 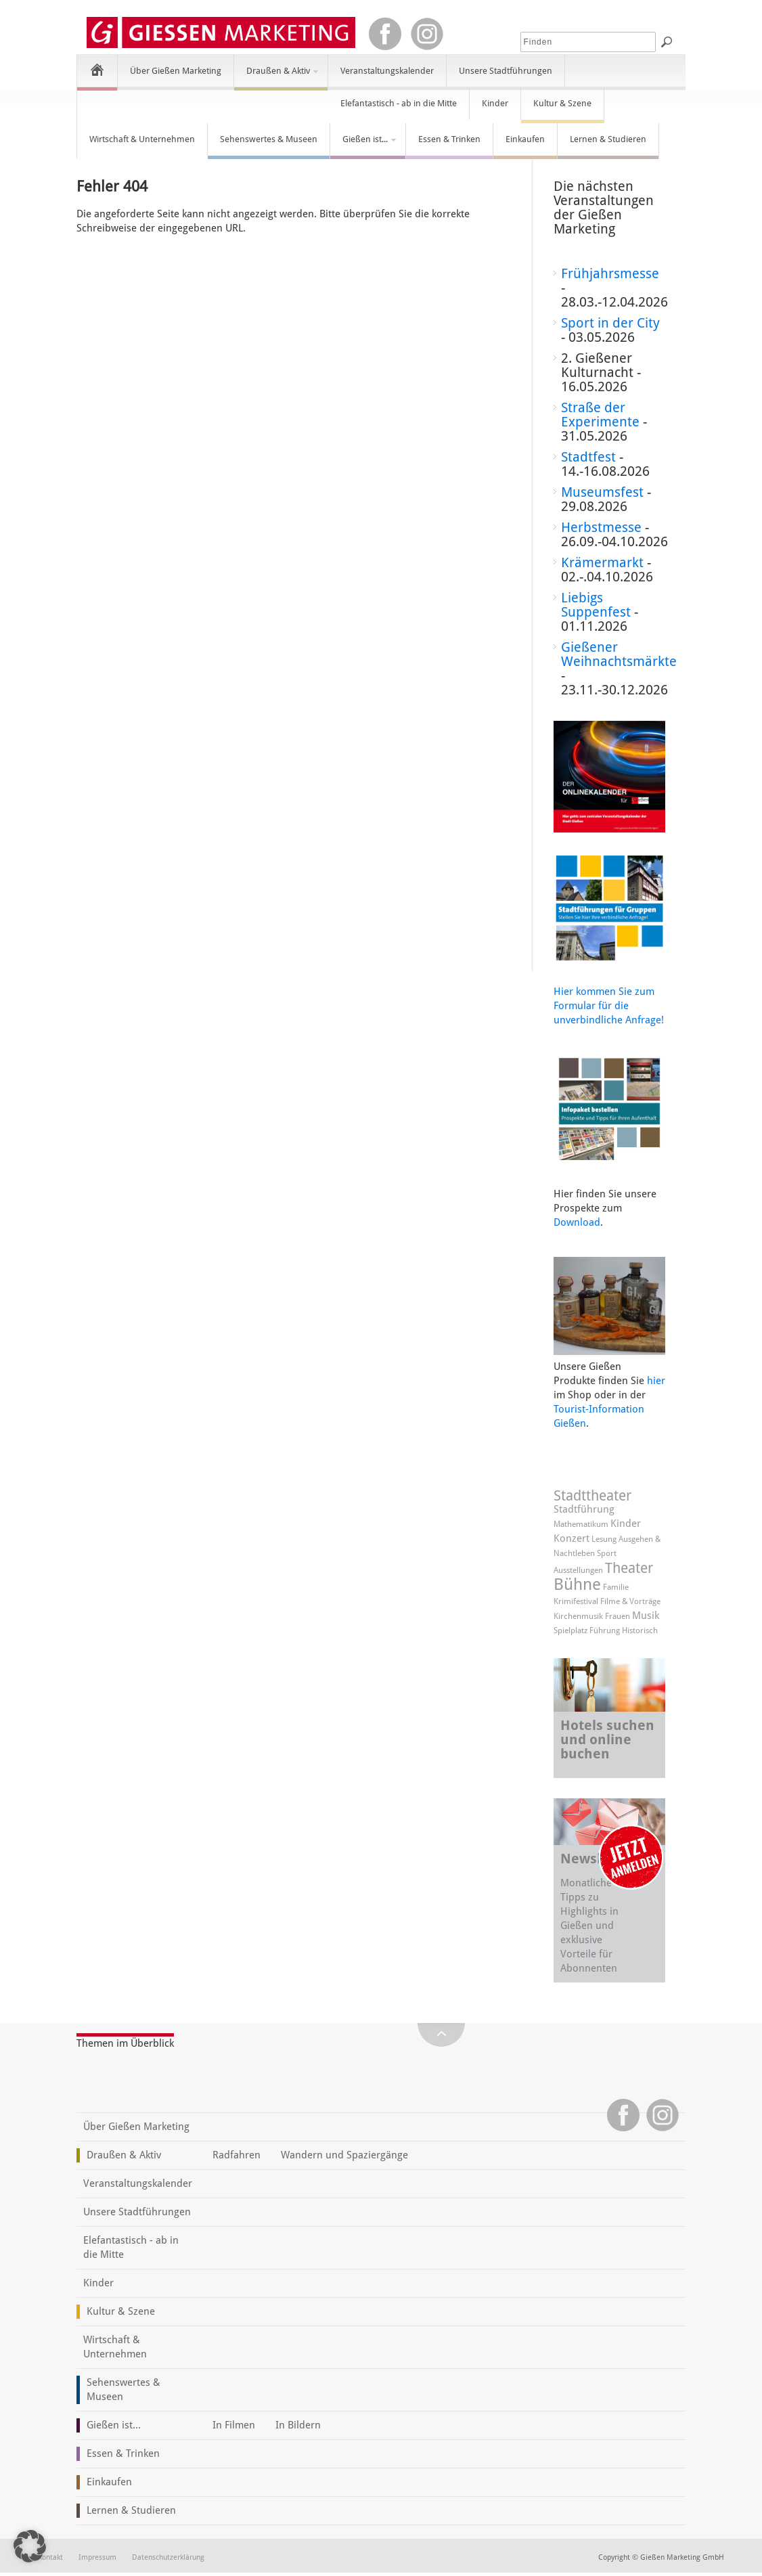 What do you see at coordinates (168, 2557) in the screenshot?
I see `Datenschutzerklärung` at bounding box center [168, 2557].